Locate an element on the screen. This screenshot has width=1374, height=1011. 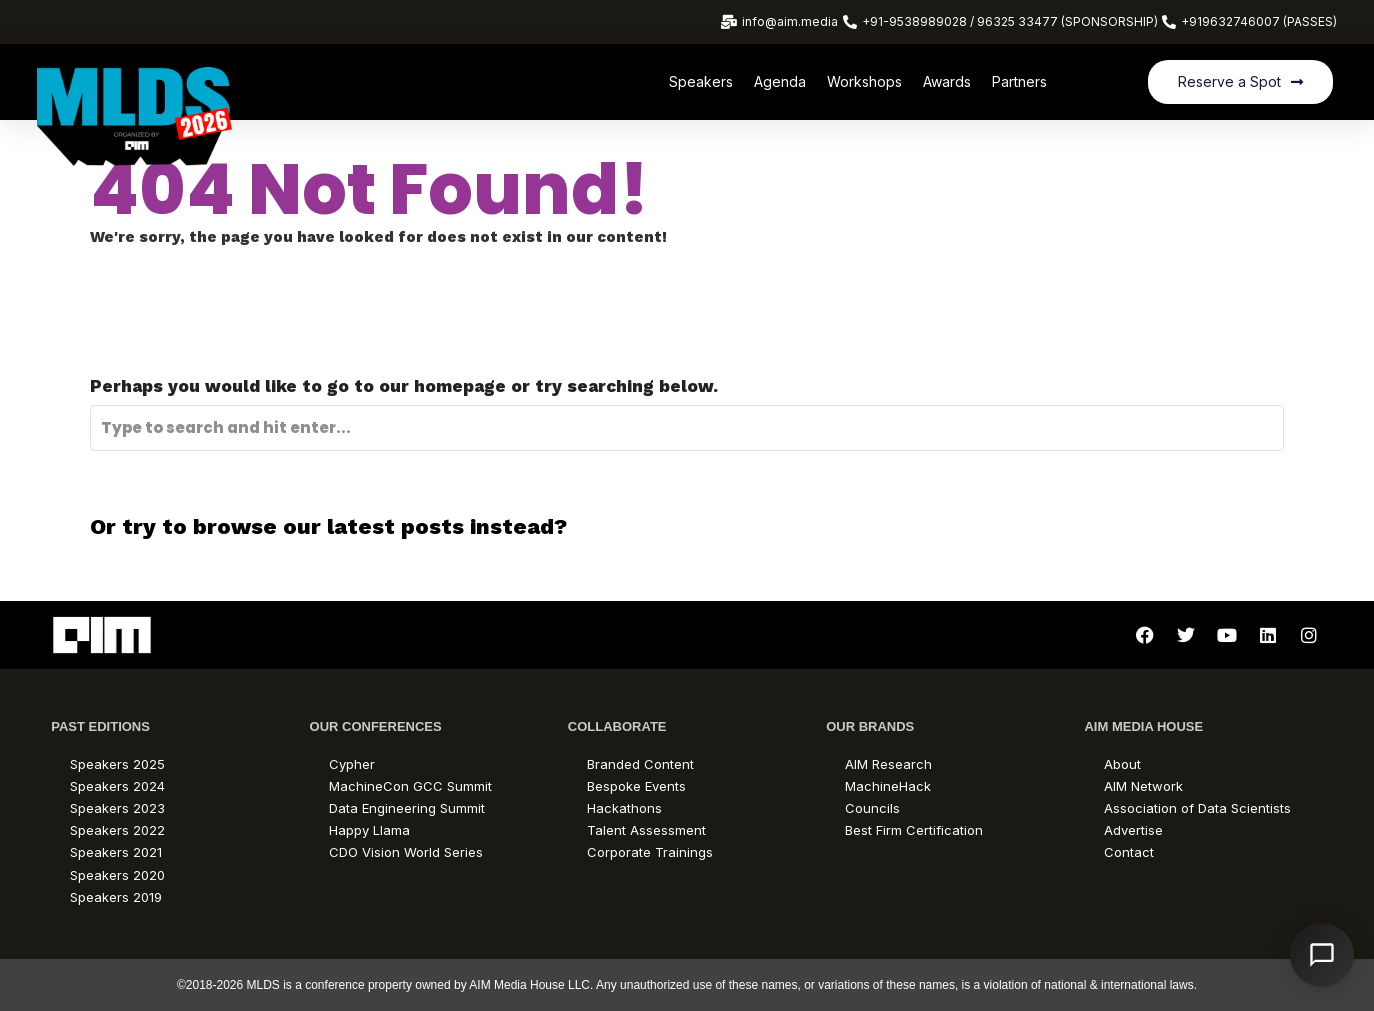
Workshops is located at coordinates (864, 81).